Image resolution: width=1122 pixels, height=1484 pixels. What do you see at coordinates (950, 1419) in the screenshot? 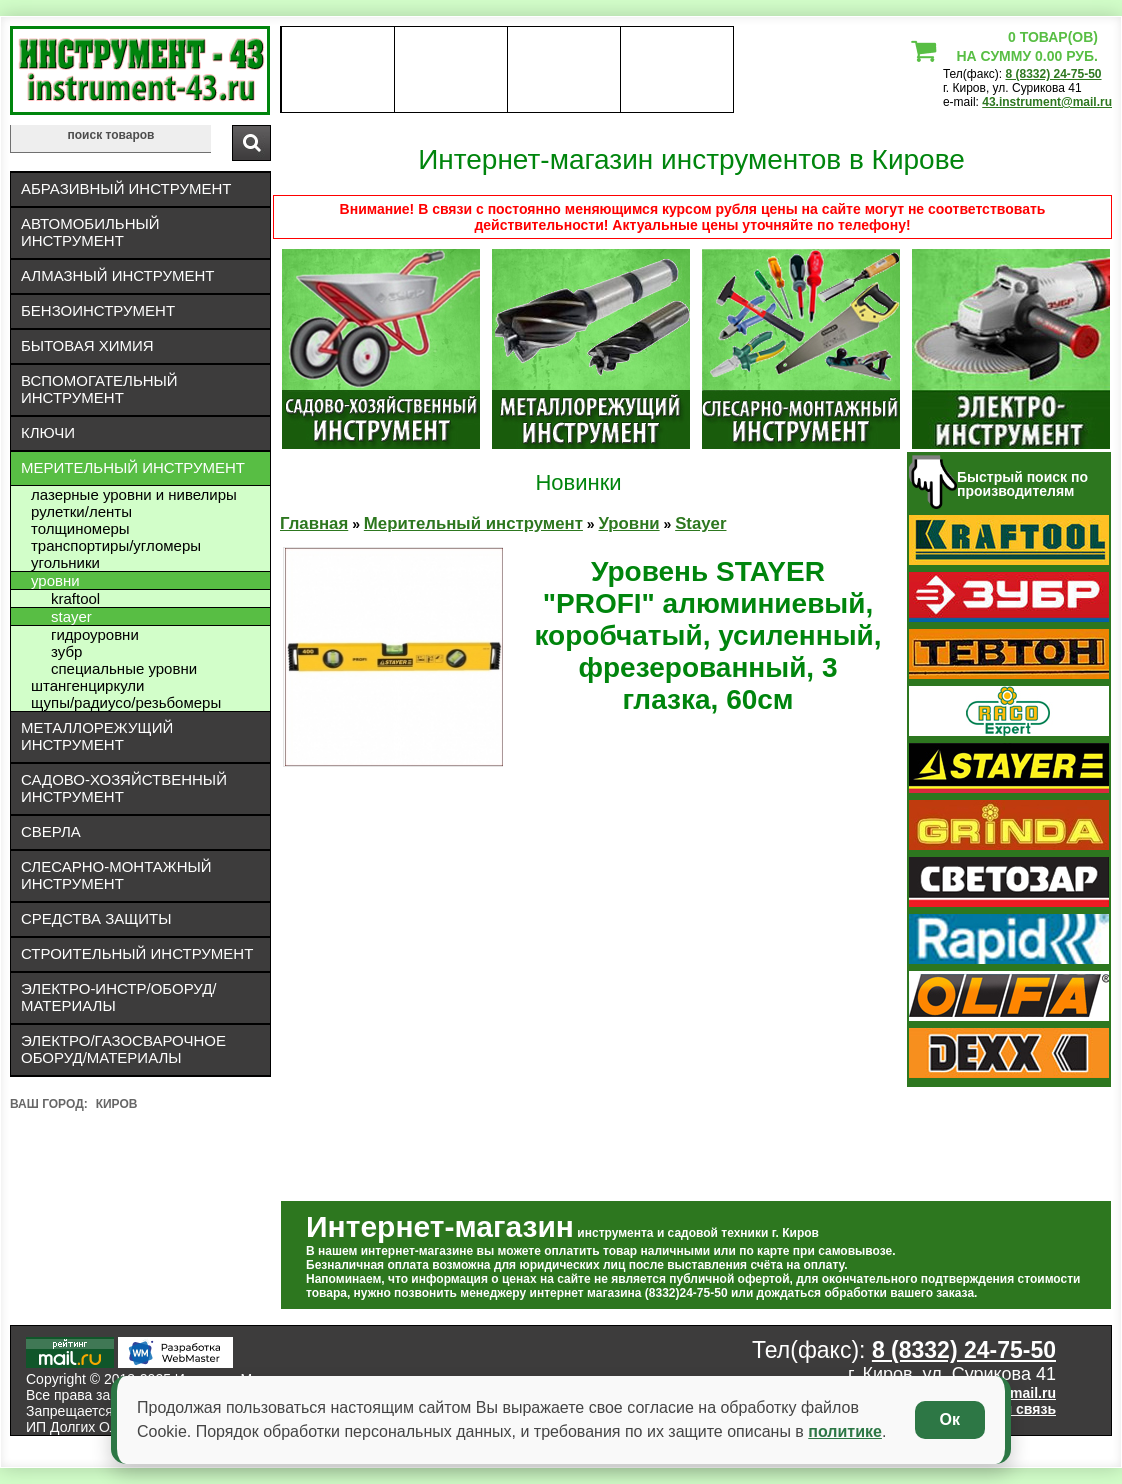
I see `Ок` at bounding box center [950, 1419].